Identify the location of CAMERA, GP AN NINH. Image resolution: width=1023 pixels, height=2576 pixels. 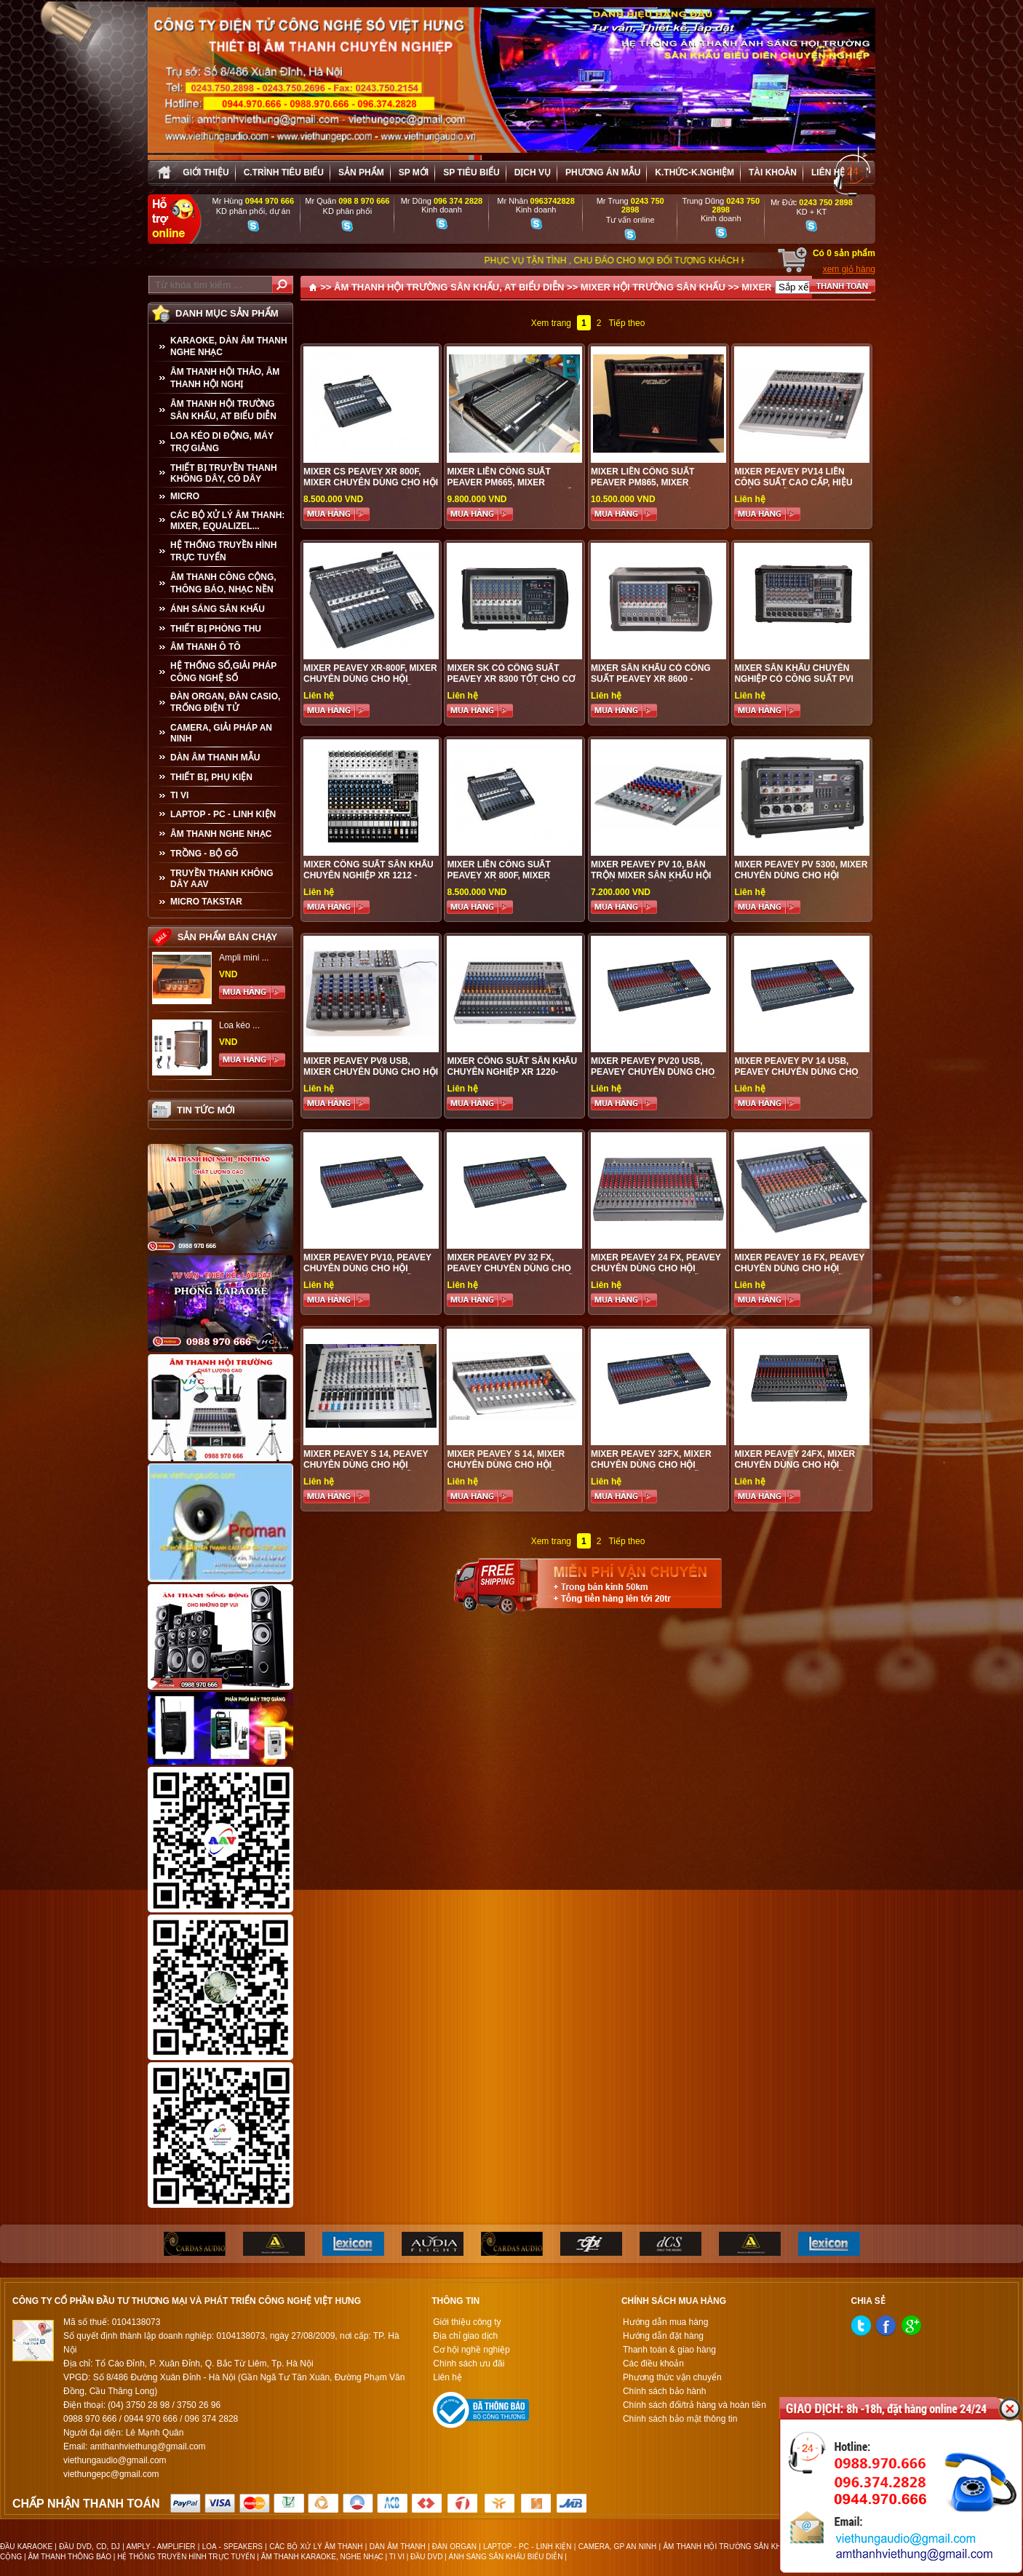
(617, 2547).